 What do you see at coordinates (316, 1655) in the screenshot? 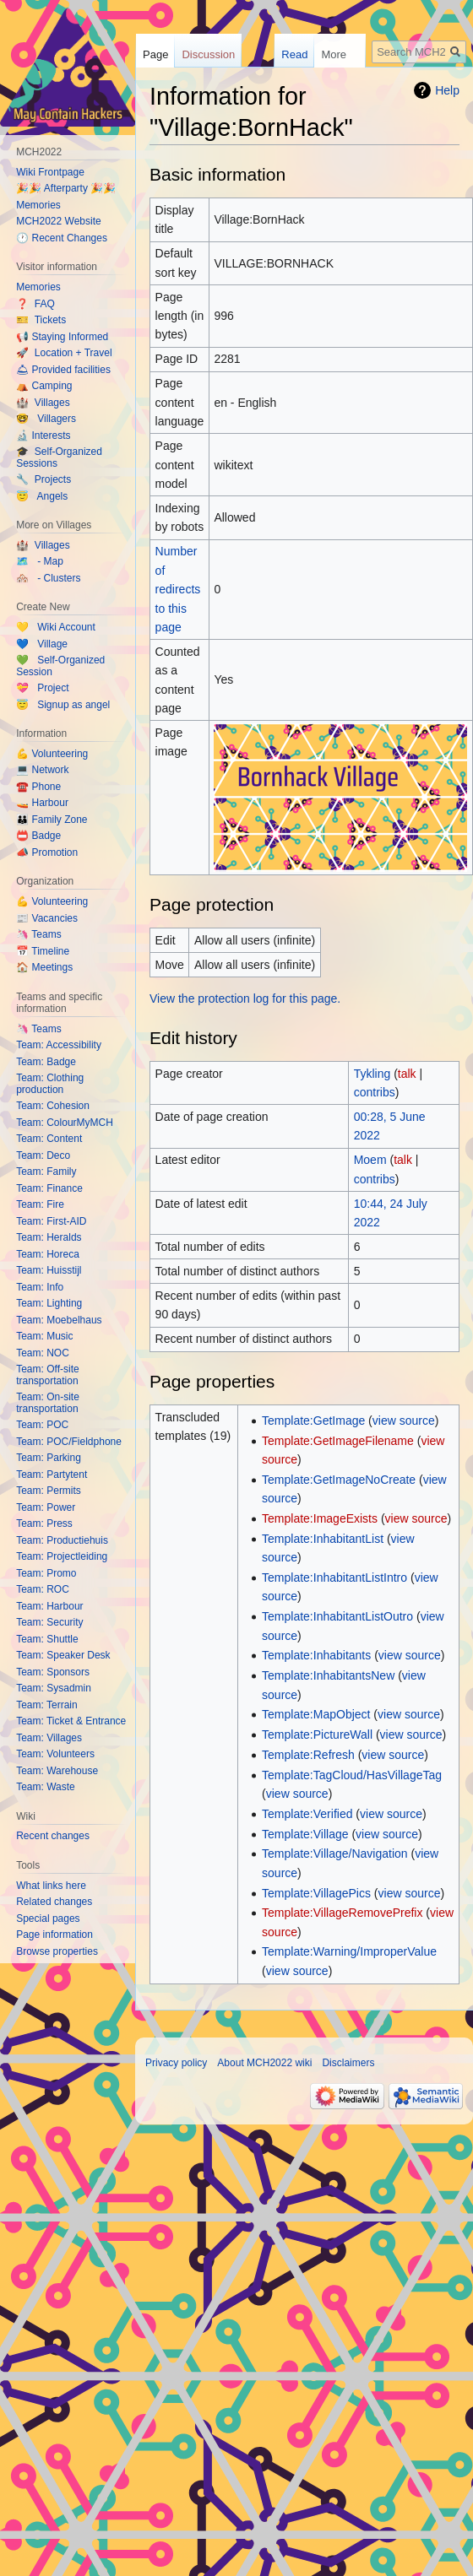
I see `Template:Inhabitants` at bounding box center [316, 1655].